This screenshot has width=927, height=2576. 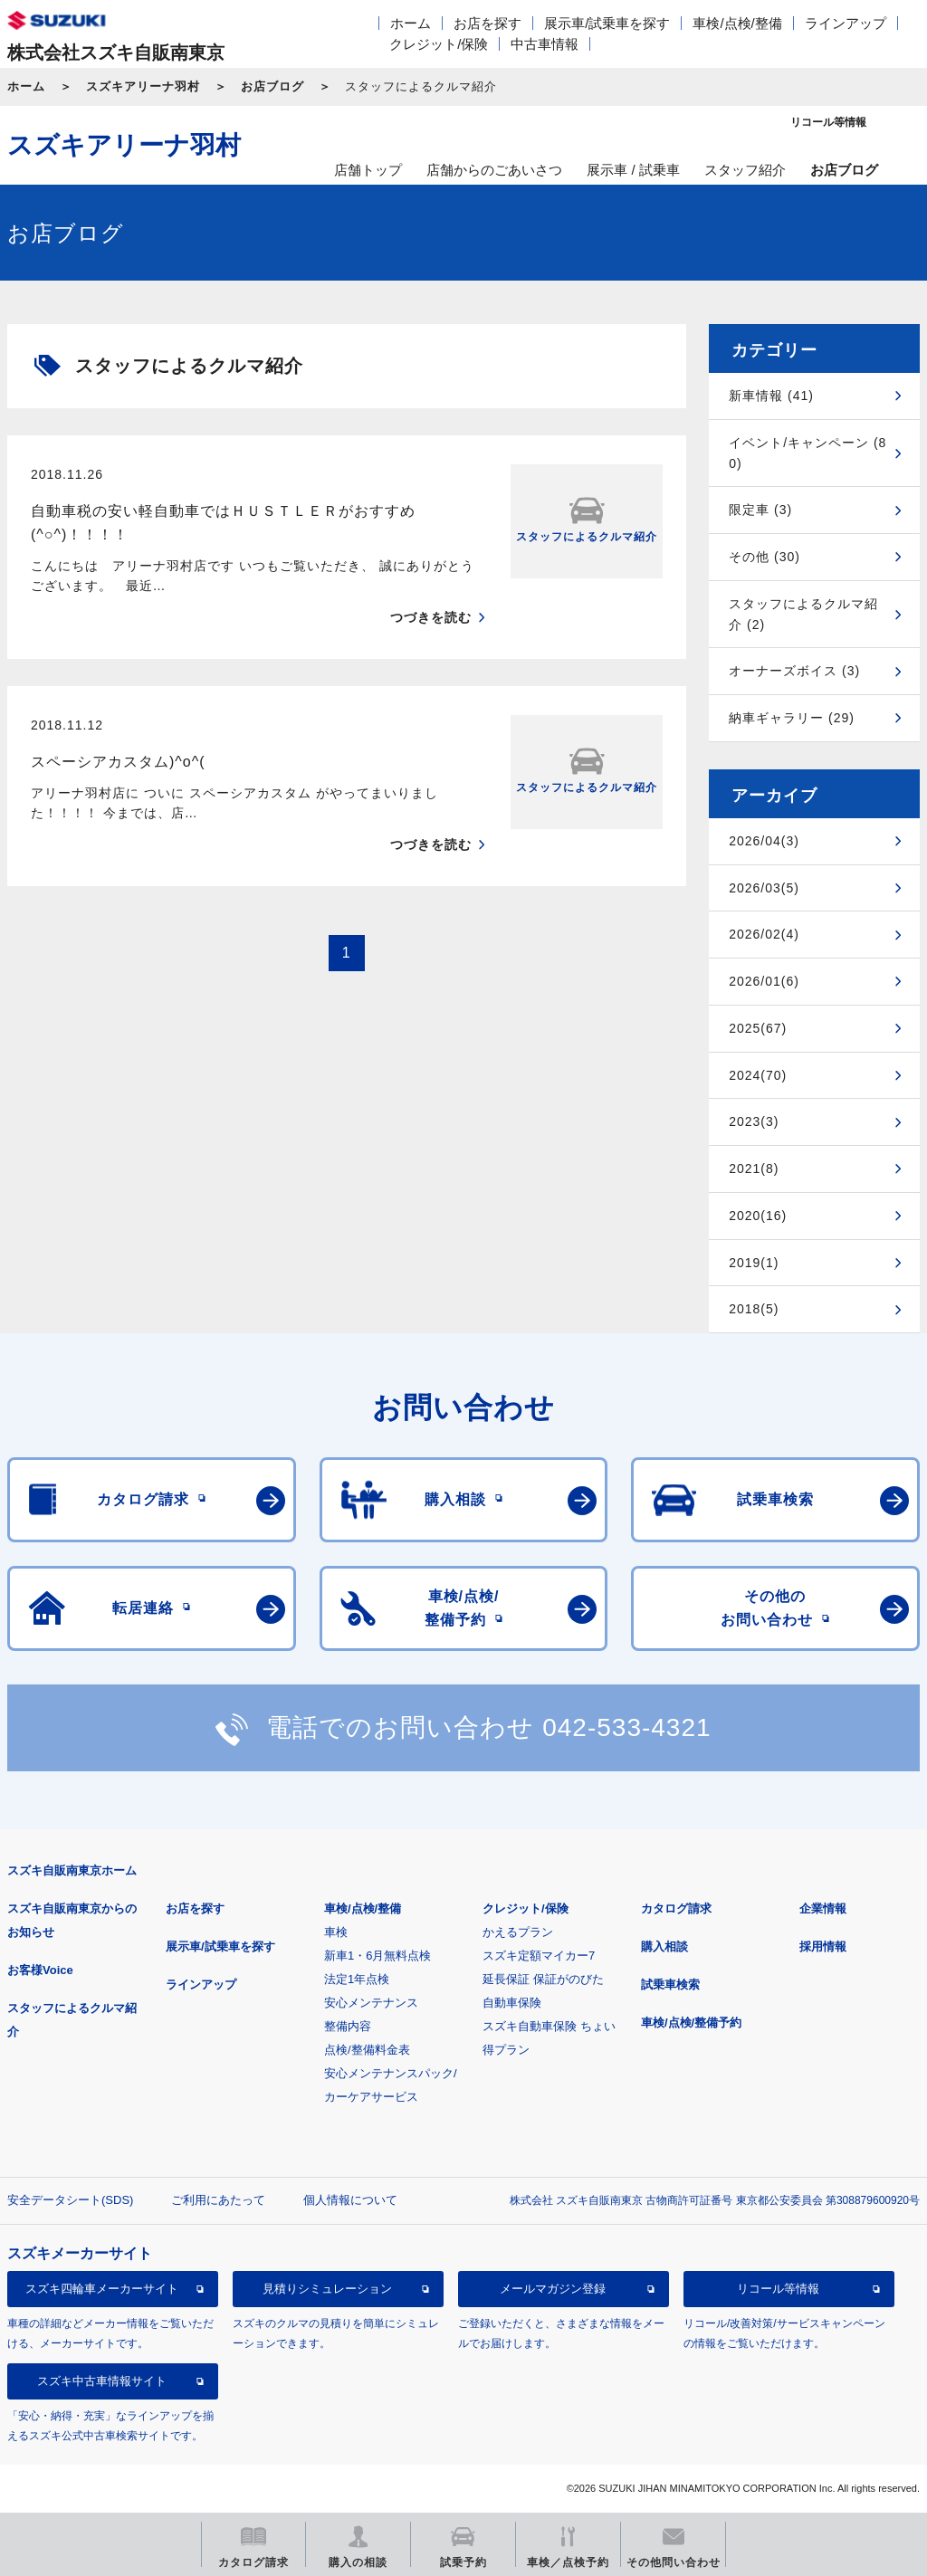 I want to click on 安全データシート(SDS), so click(x=70, y=2200).